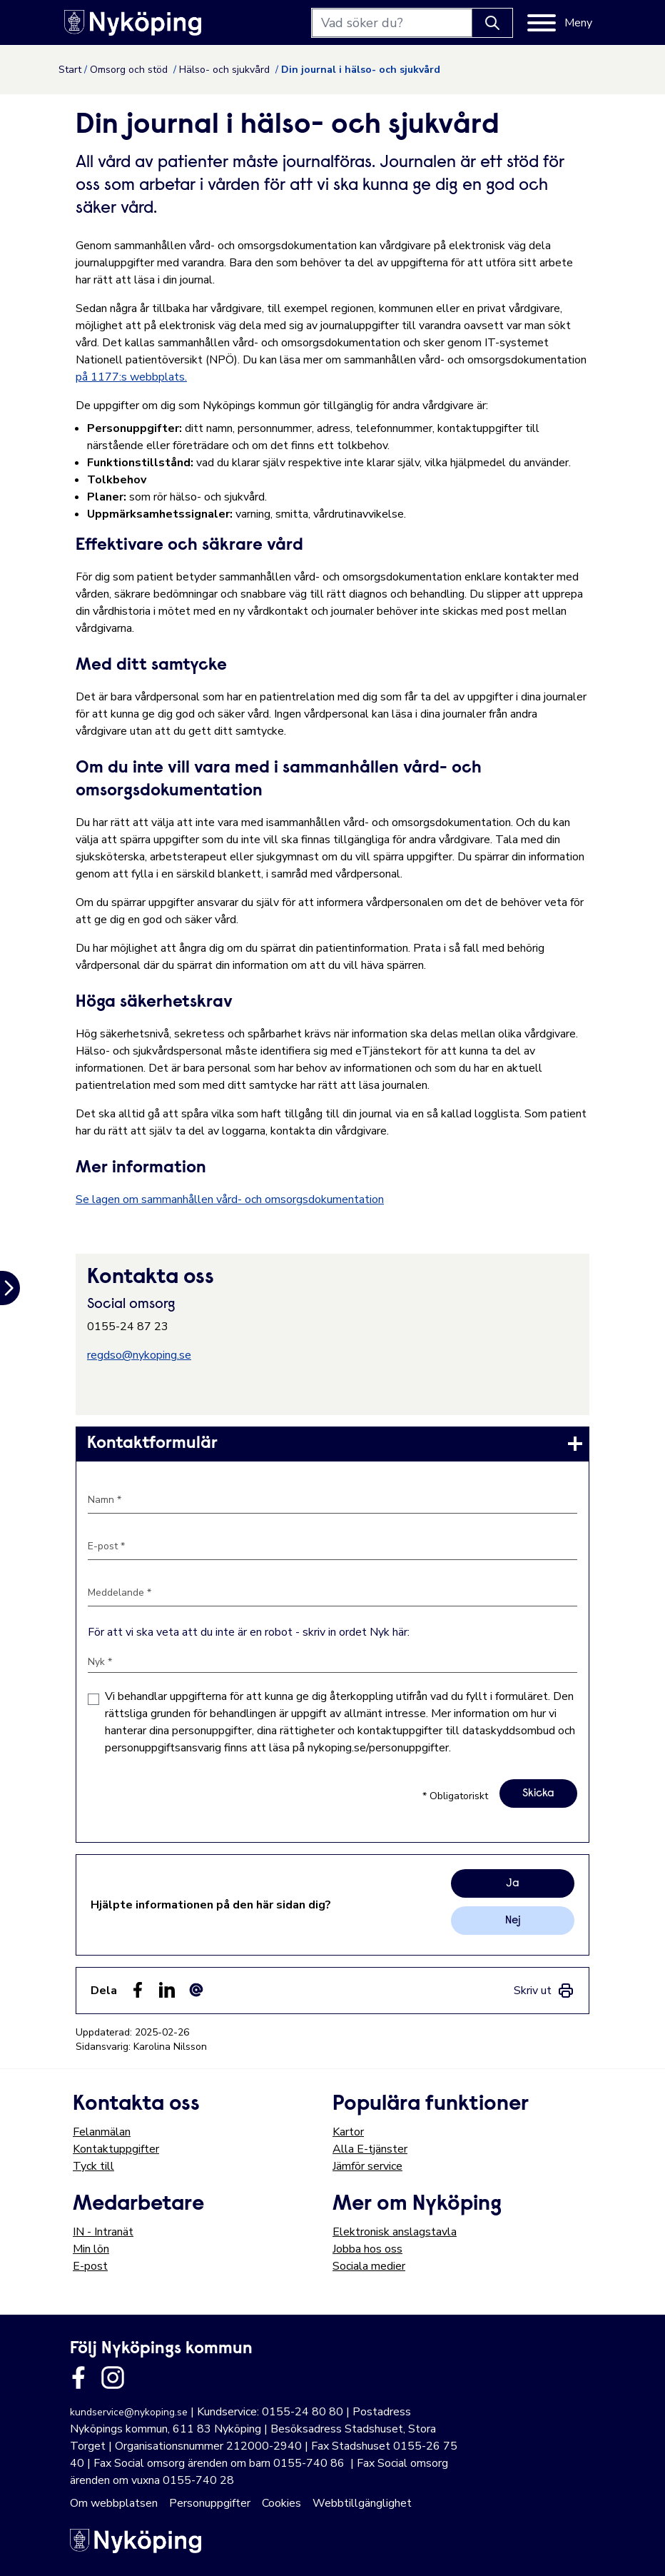 This screenshot has width=665, height=2576. Describe the element at coordinates (560, 23) in the screenshot. I see `[Meny]` at that location.